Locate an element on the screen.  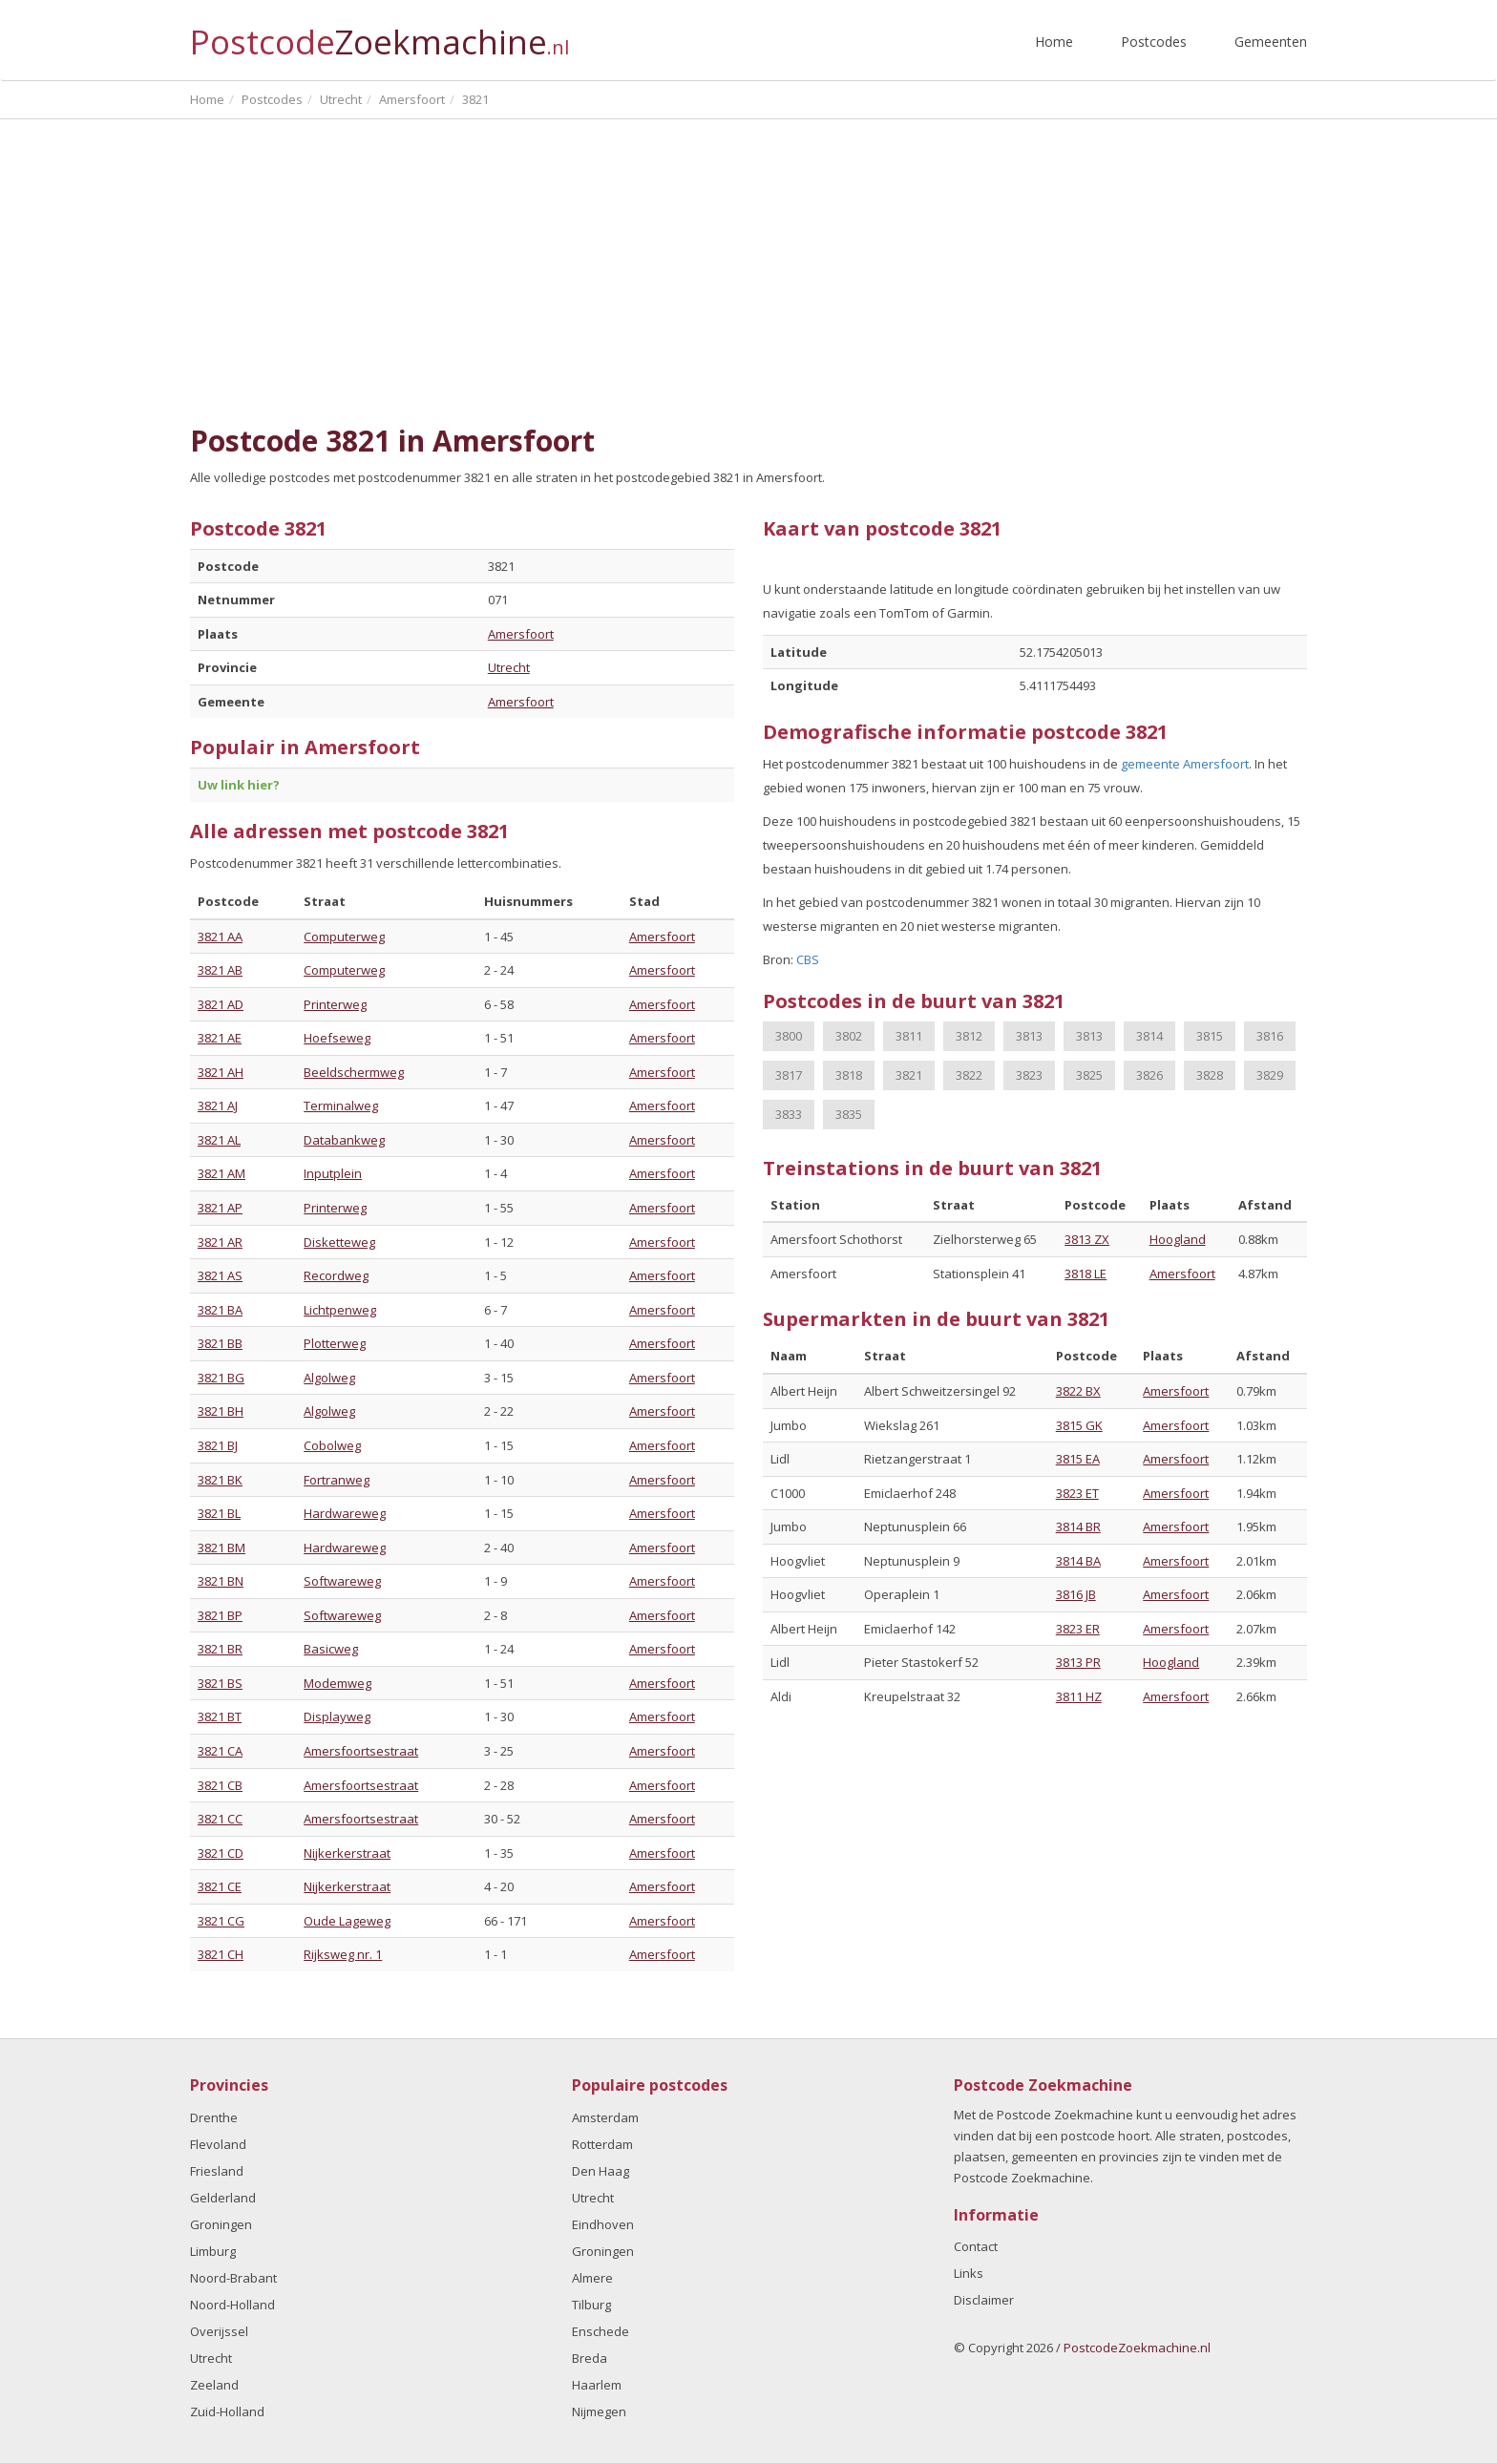
3821 CB is located at coordinates (220, 1785).